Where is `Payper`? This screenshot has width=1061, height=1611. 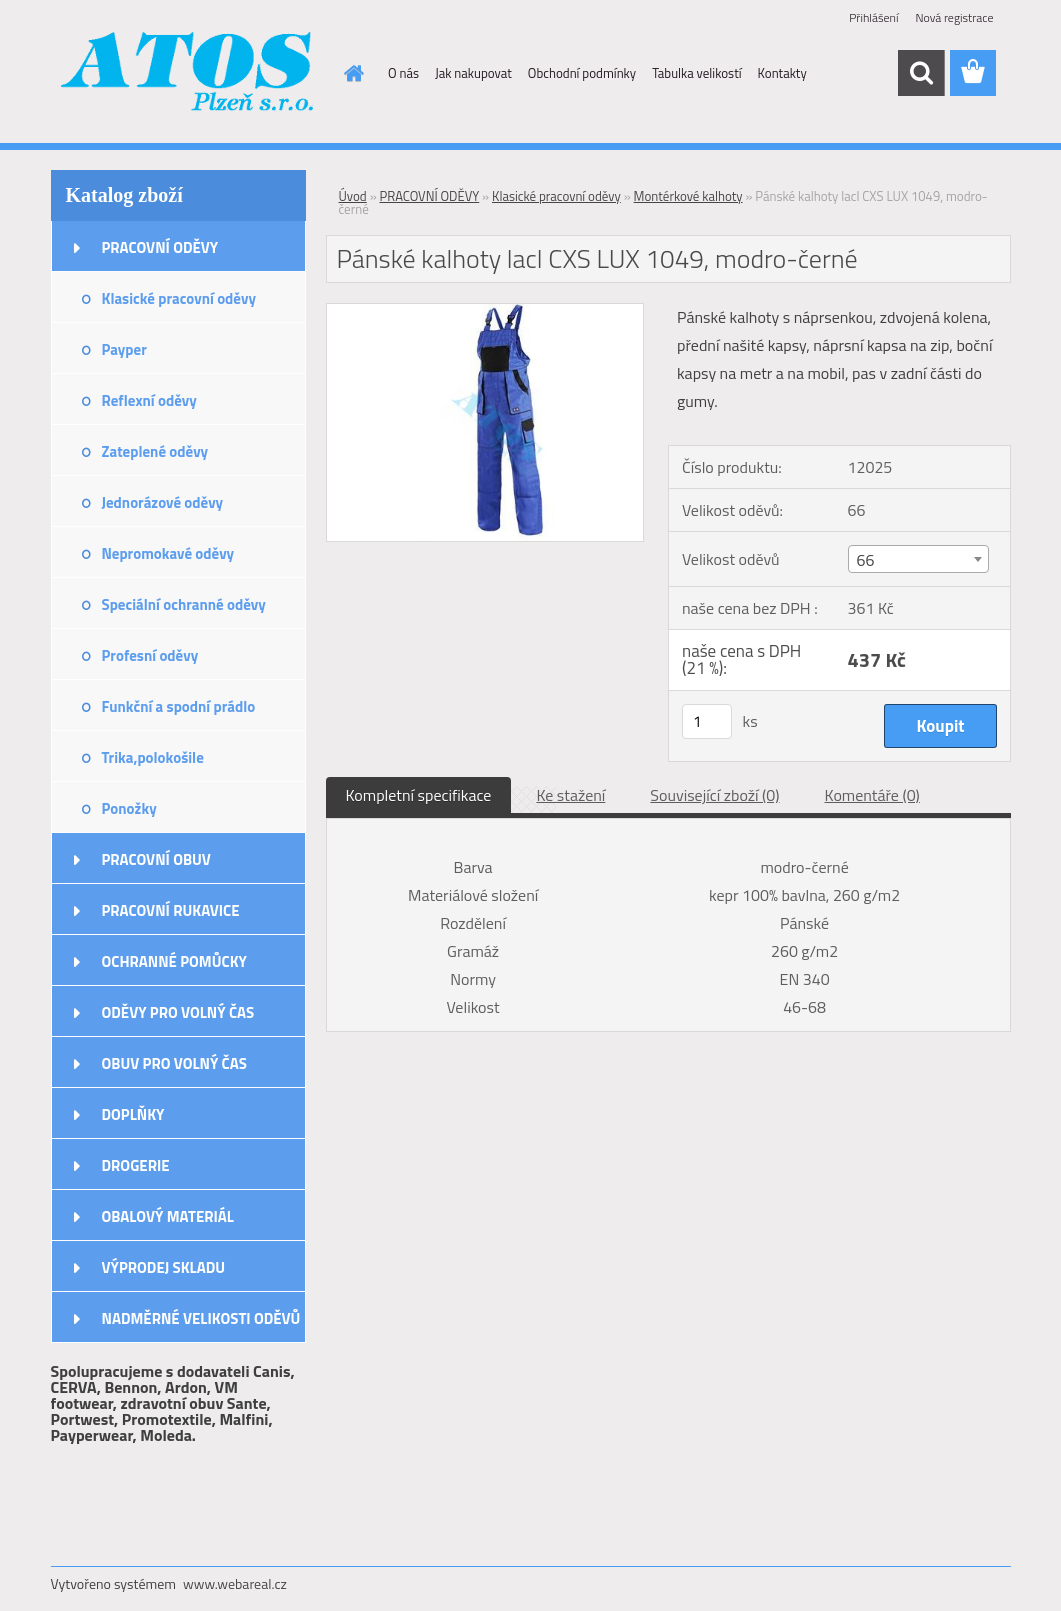
Payper is located at coordinates (124, 349).